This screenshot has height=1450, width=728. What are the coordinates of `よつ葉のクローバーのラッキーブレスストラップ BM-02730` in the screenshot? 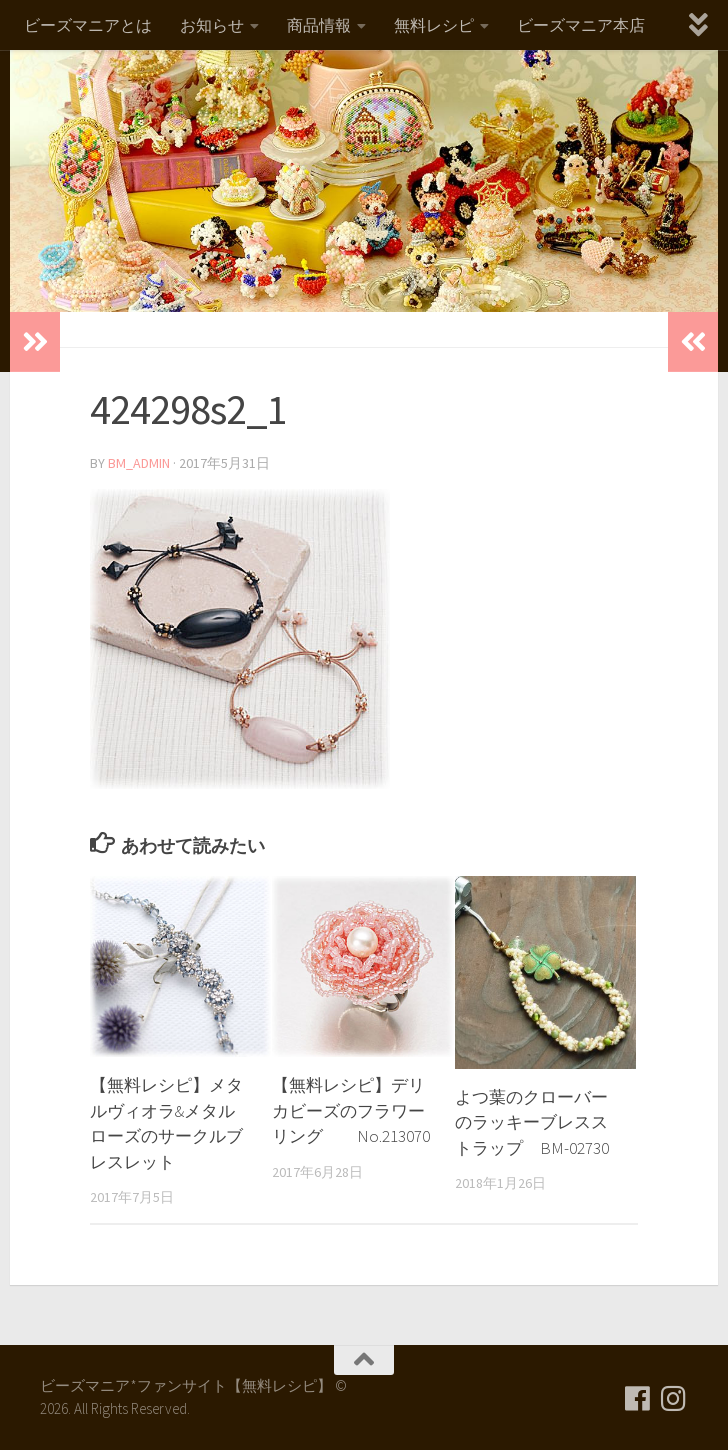 It's located at (532, 1122).